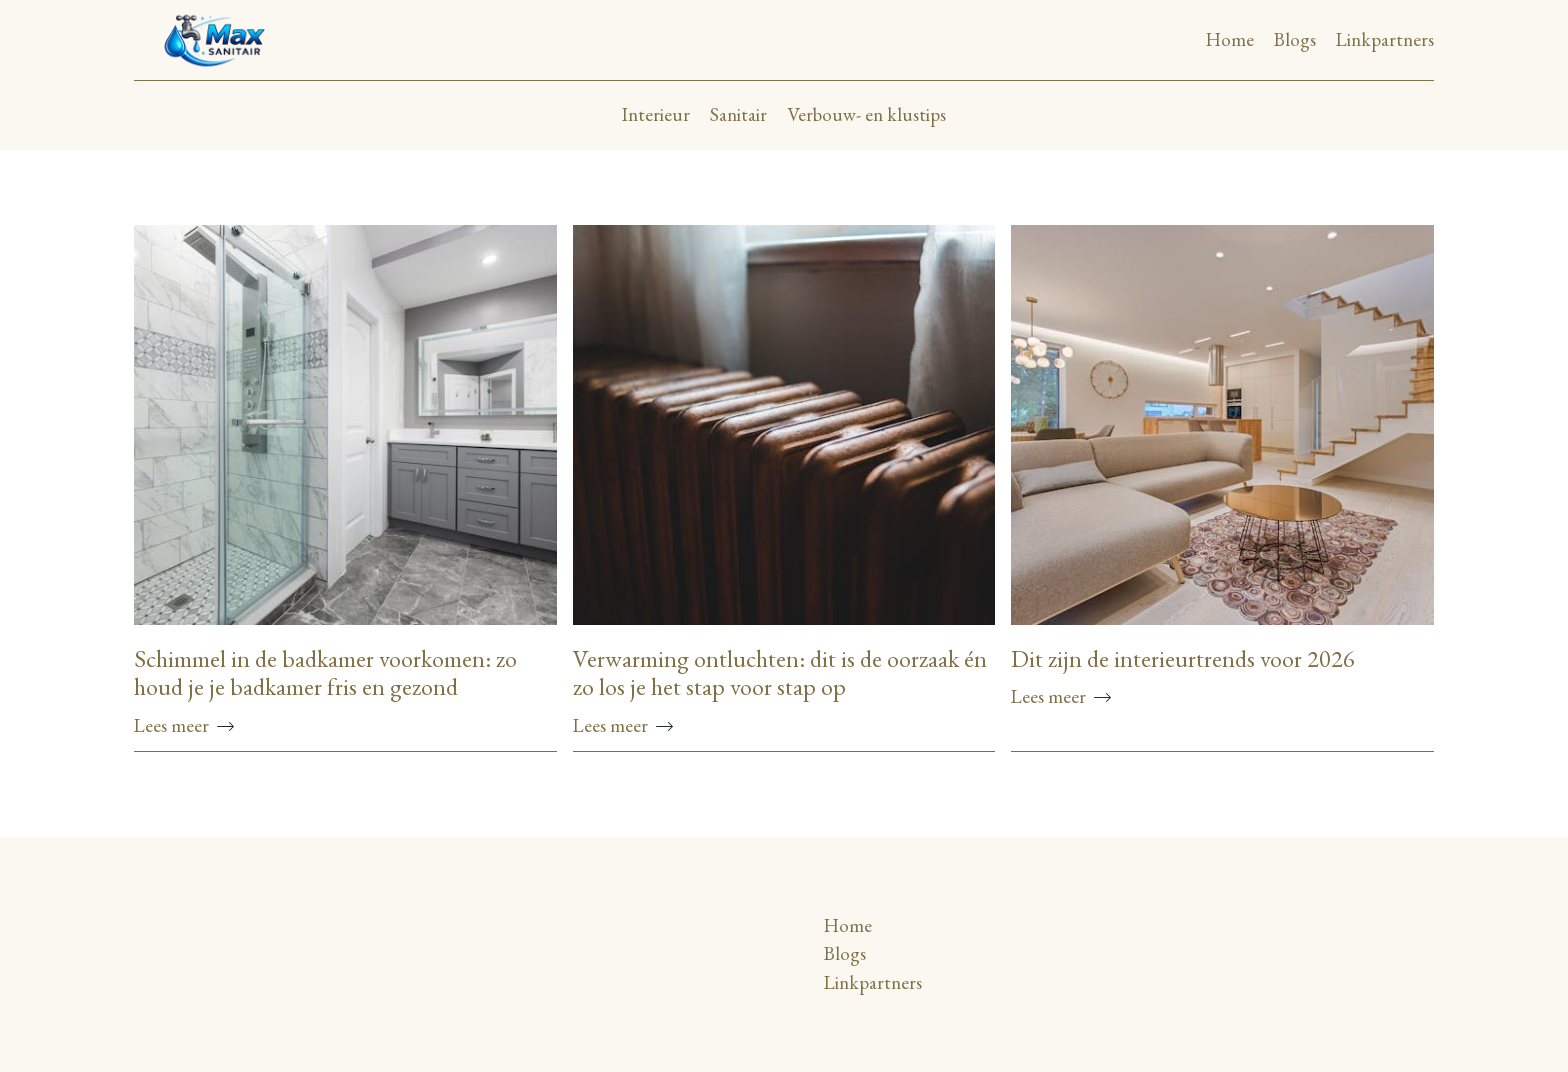 This screenshot has height=1072, width=1568. What do you see at coordinates (1295, 39) in the screenshot?
I see `Blogs` at bounding box center [1295, 39].